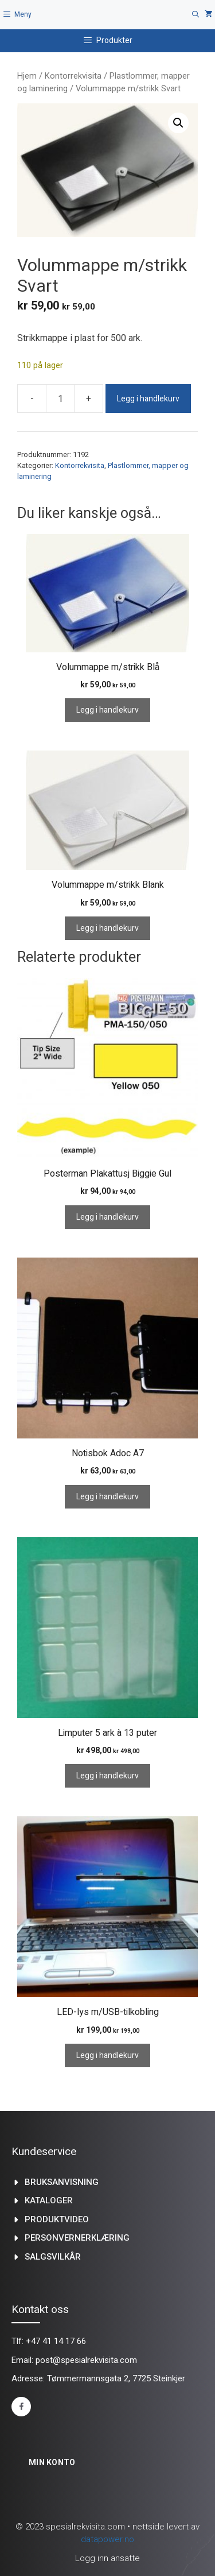 The image size is (215, 2576). What do you see at coordinates (107, 1217) in the screenshot?
I see `Legg i handlekurv [Legg i handlekurv: «Posterman Plakattusj Biggie Gul»]` at bounding box center [107, 1217].